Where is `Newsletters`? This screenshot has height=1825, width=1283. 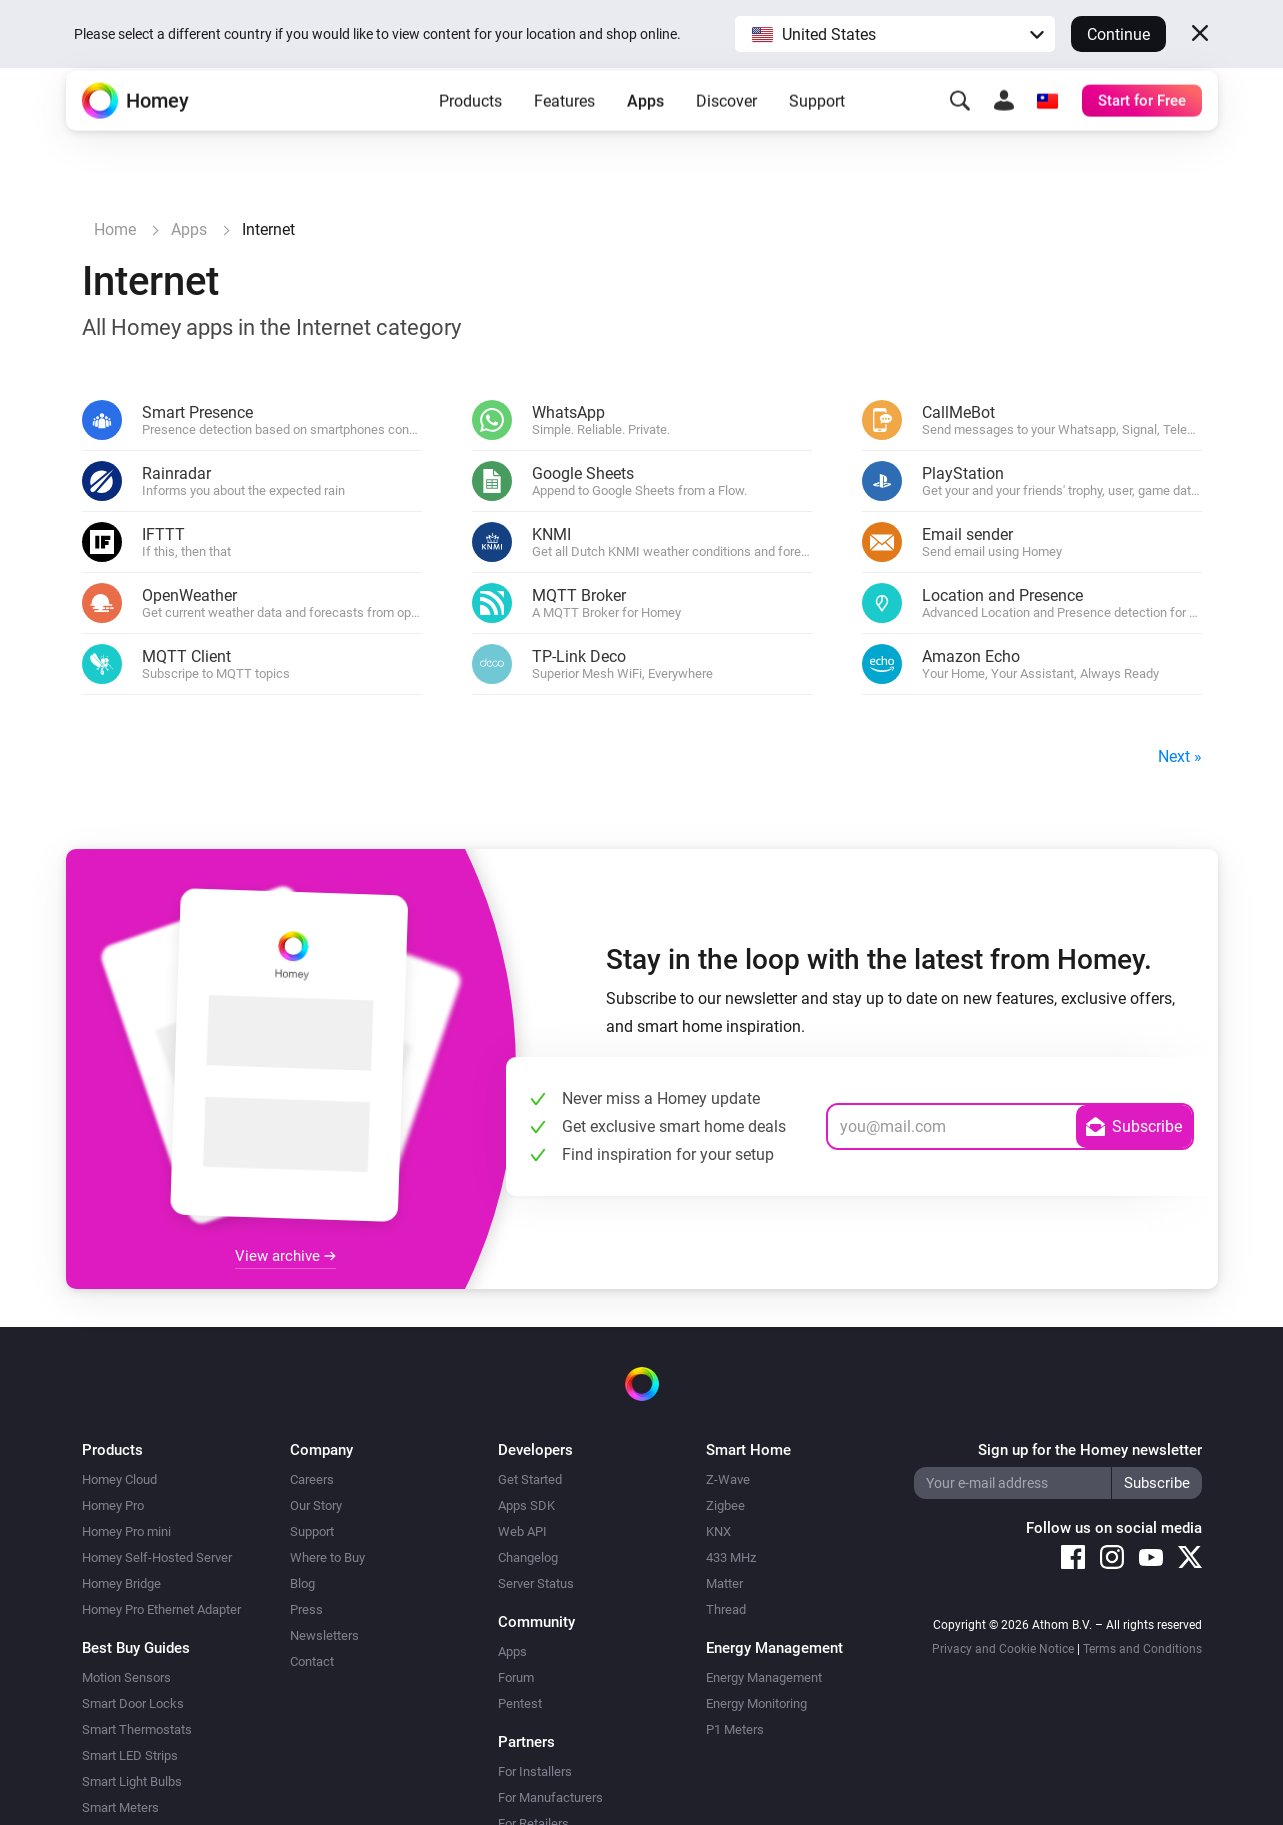
Newsletters is located at coordinates (324, 1635).